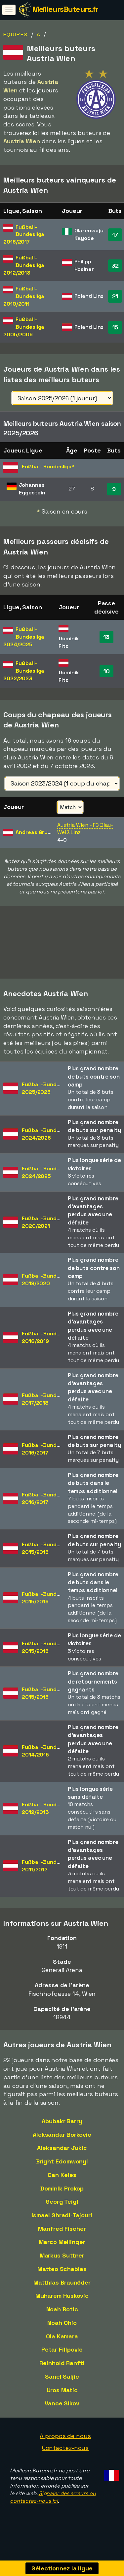 This screenshot has width=124, height=2576. Describe the element at coordinates (62, 2320) in the screenshot. I see `Noah Botic` at that location.